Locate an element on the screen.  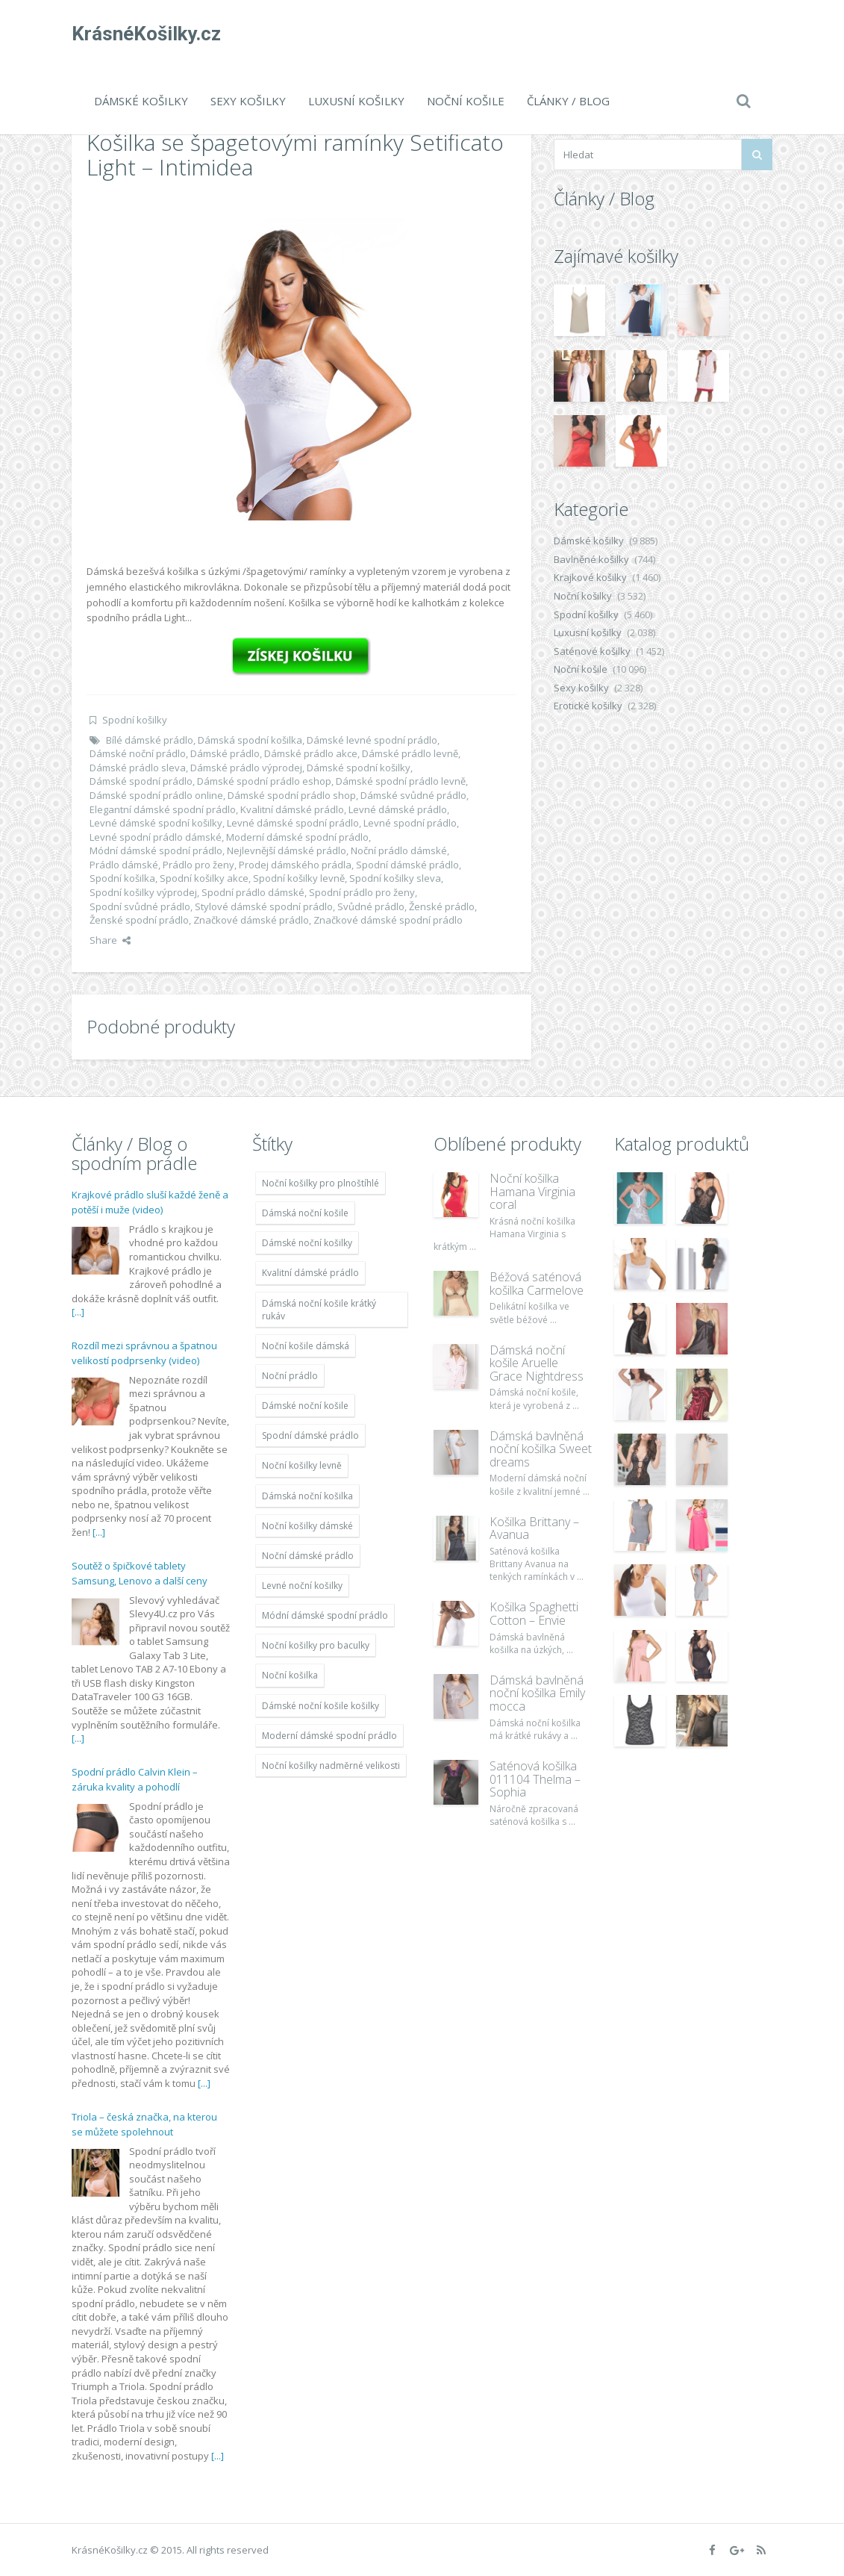
Ženské prádlo is located at coordinates (442, 906).